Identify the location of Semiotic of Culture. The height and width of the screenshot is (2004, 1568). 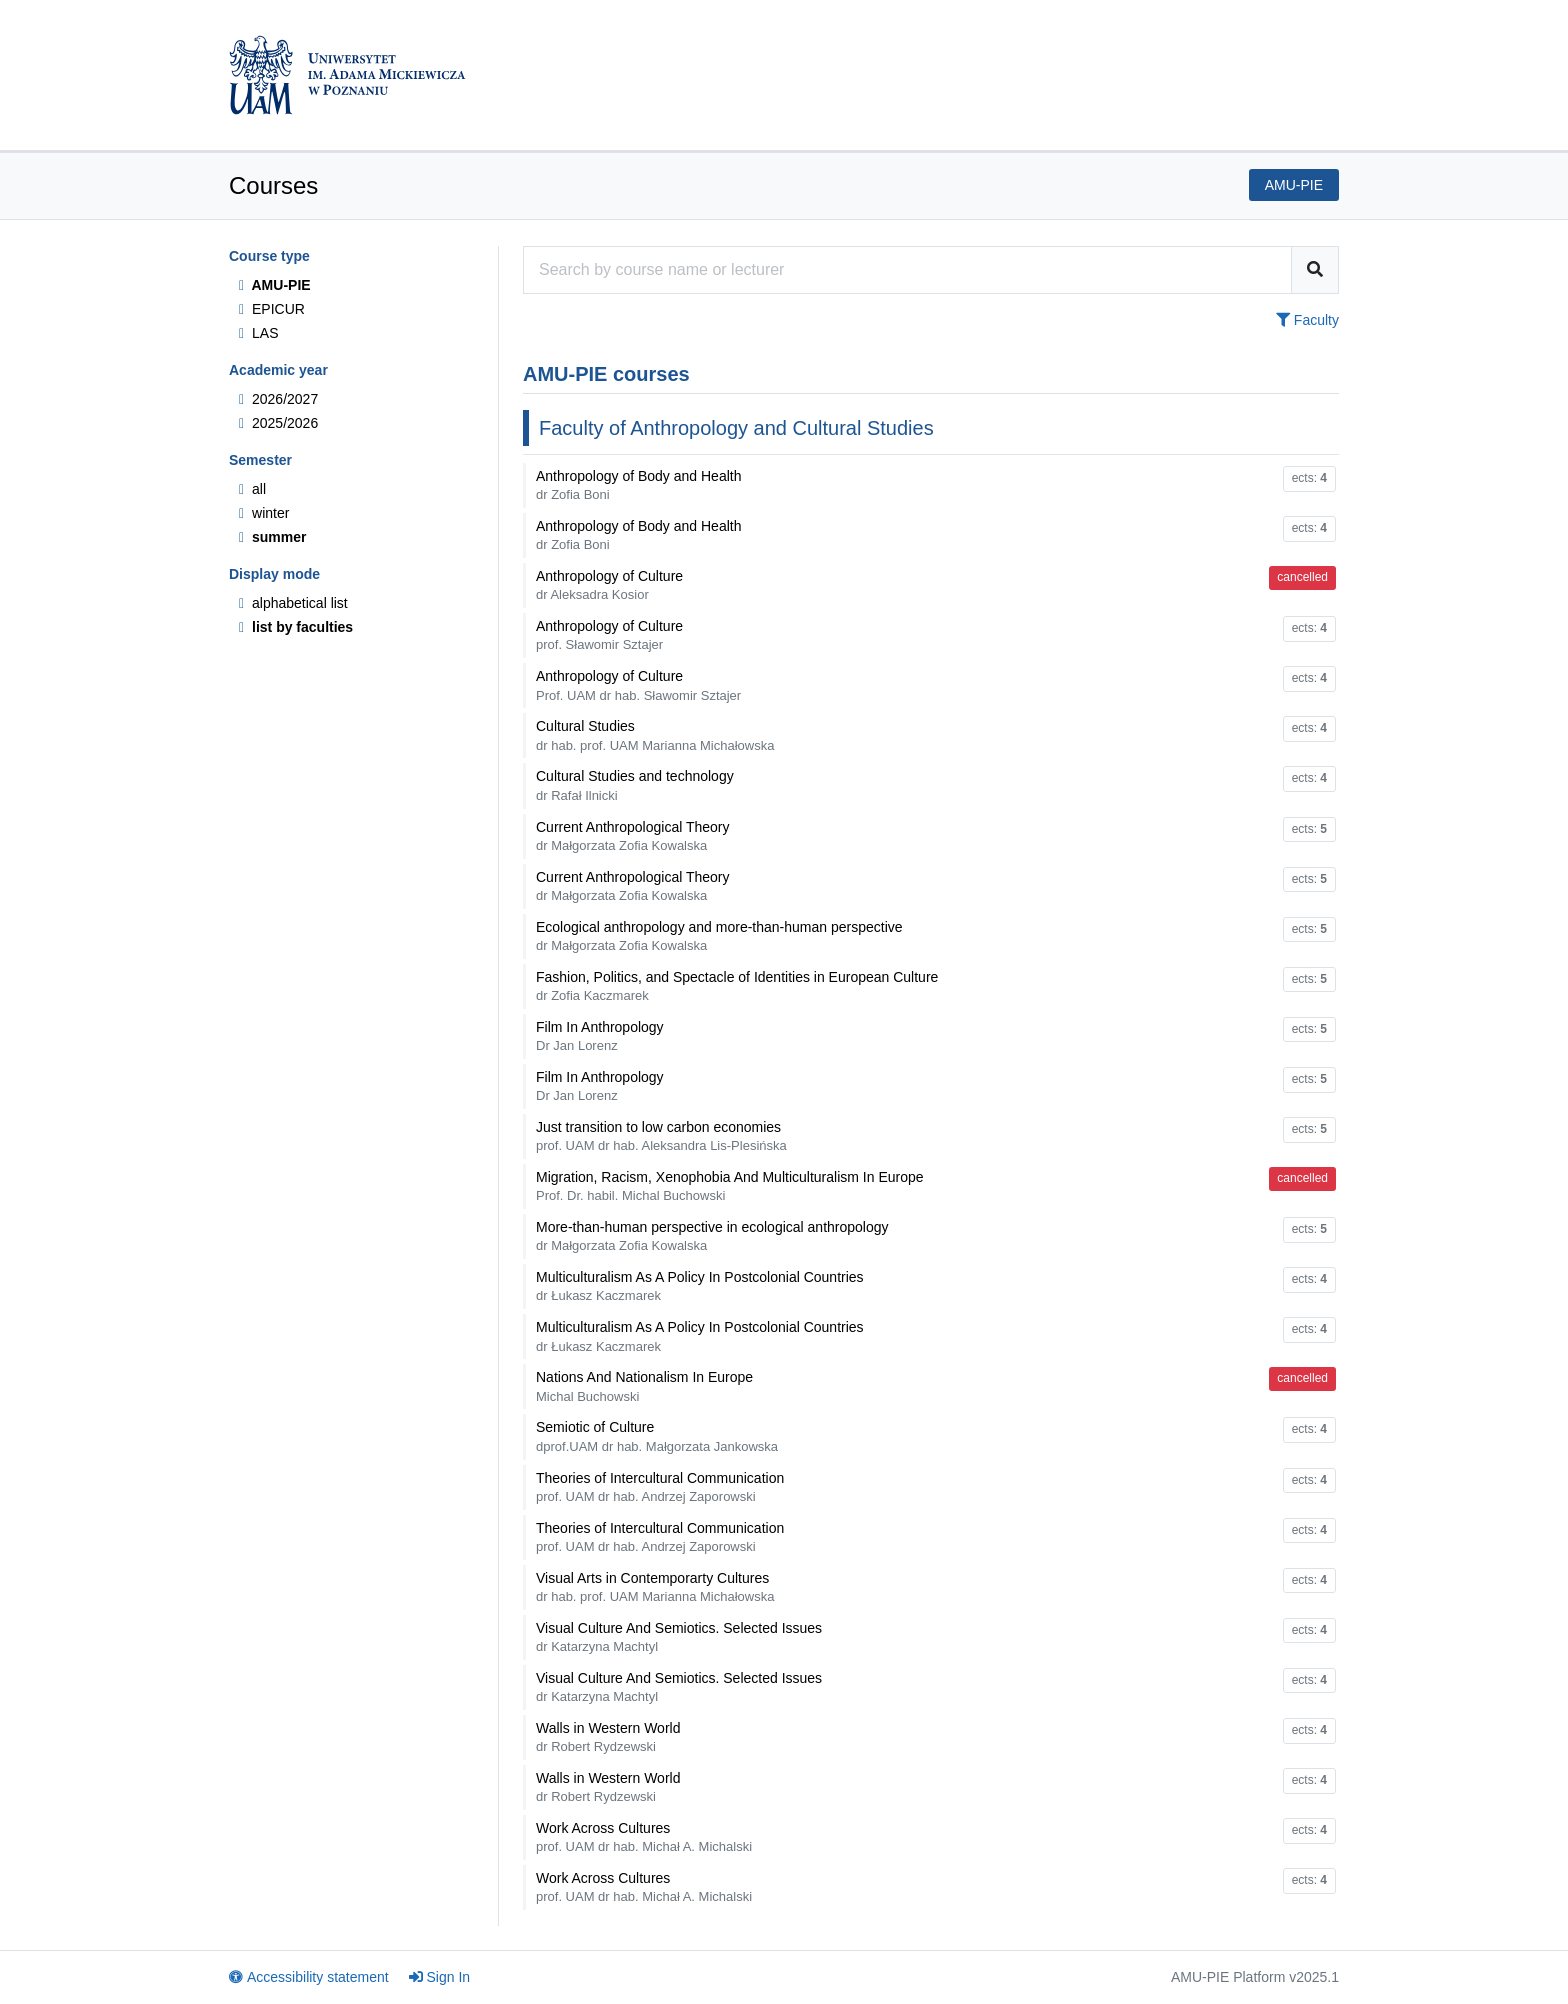
(657, 1436).